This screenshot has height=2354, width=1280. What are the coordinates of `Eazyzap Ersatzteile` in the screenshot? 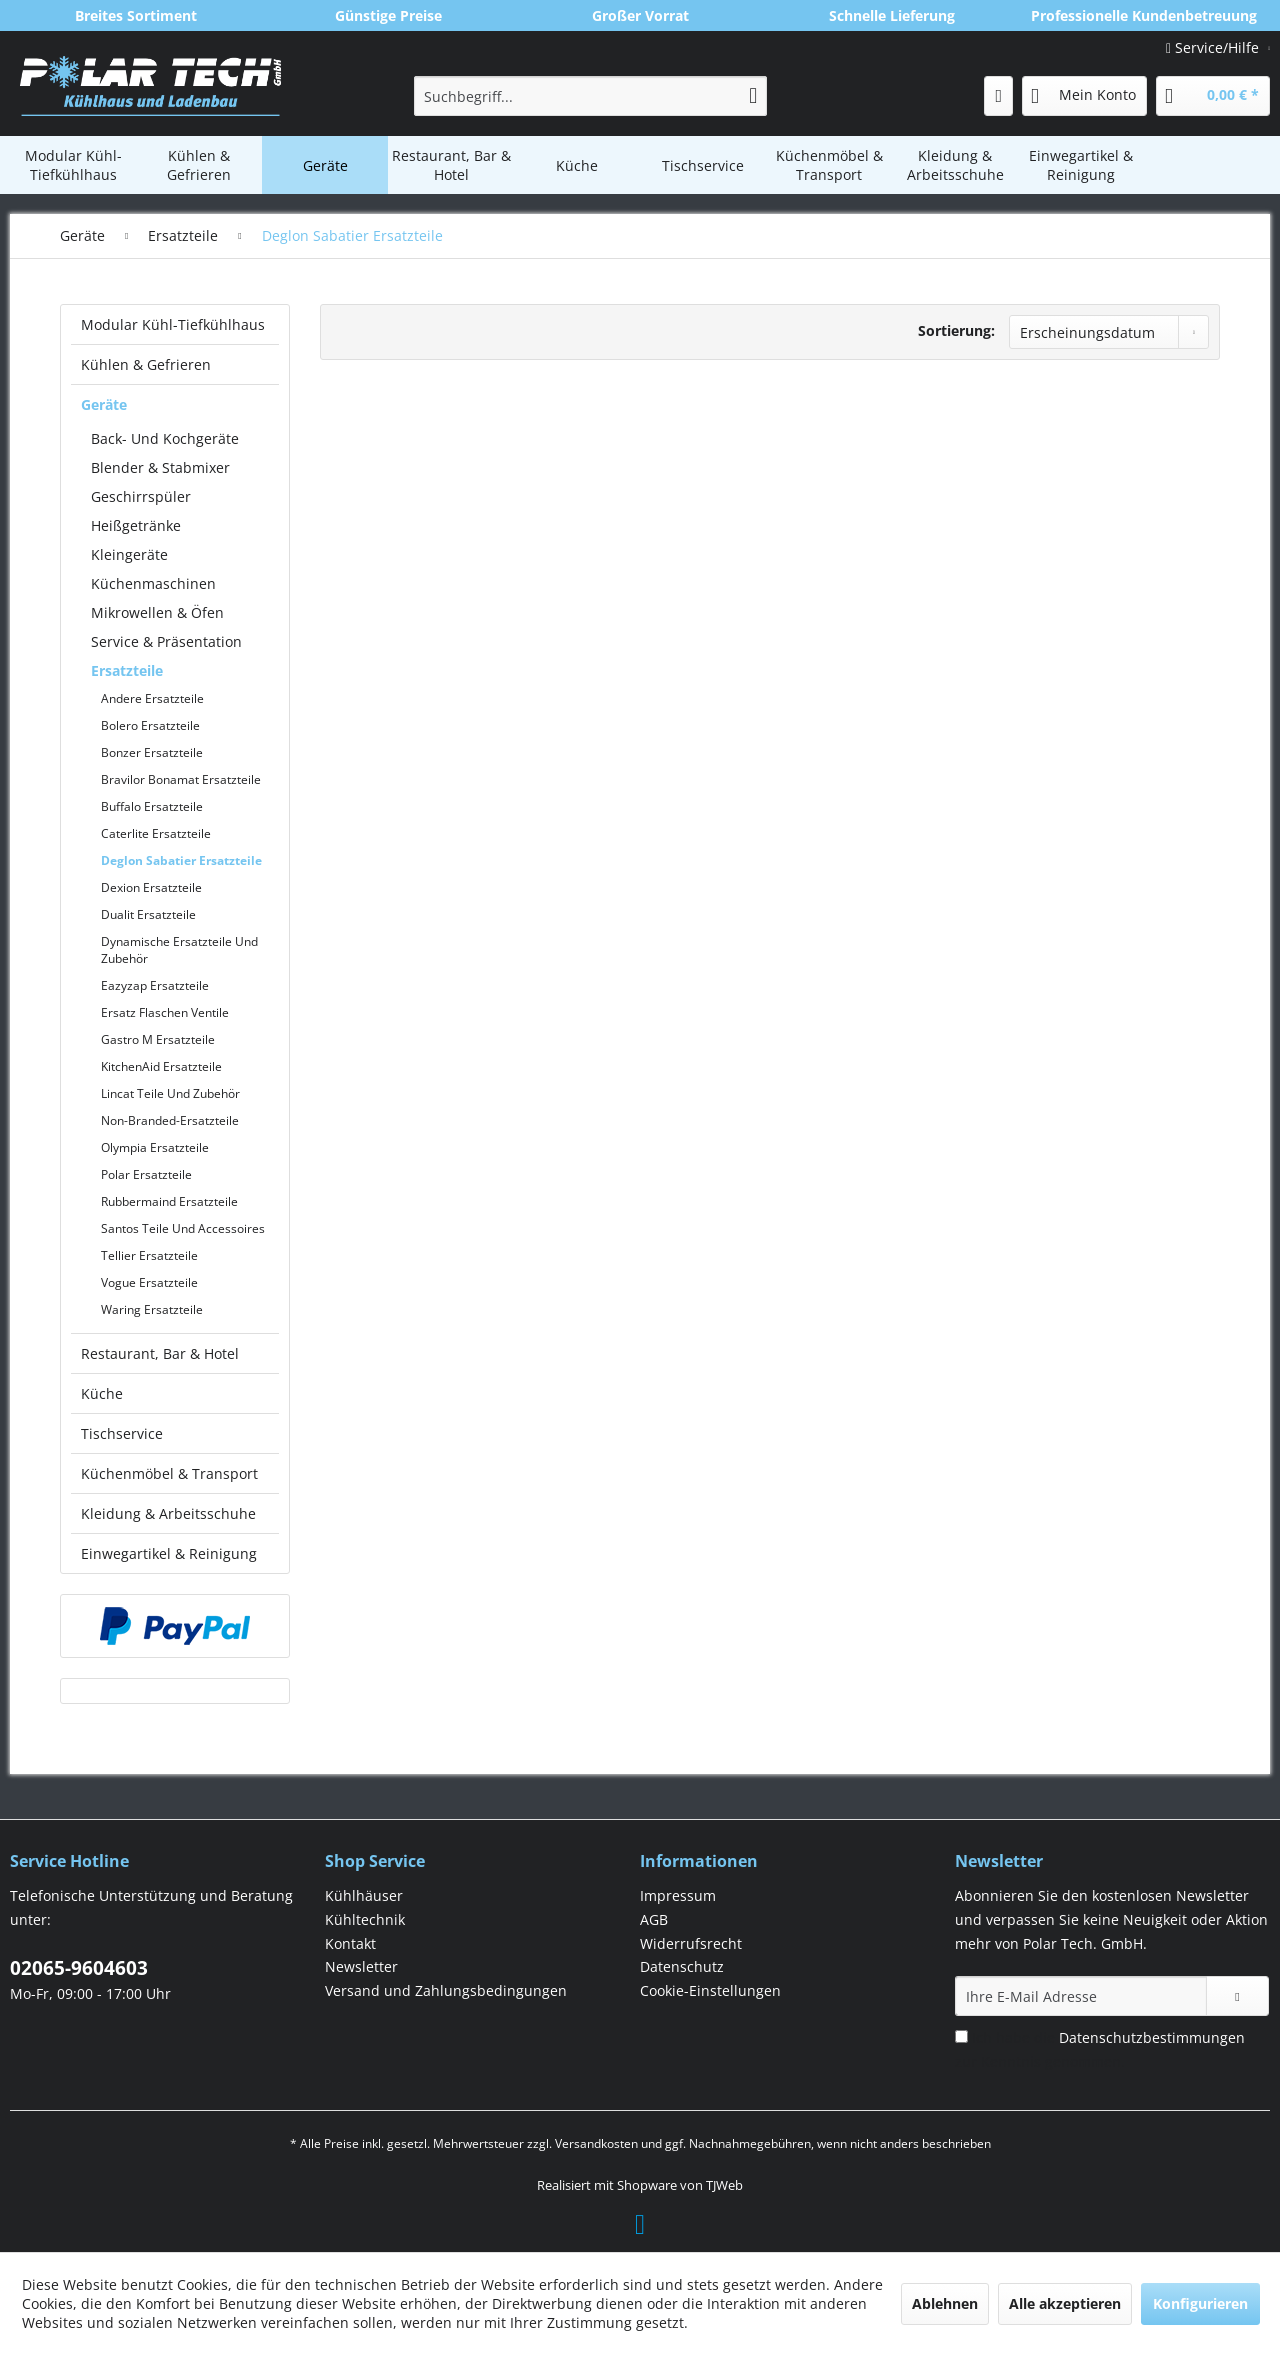 It's located at (155, 985).